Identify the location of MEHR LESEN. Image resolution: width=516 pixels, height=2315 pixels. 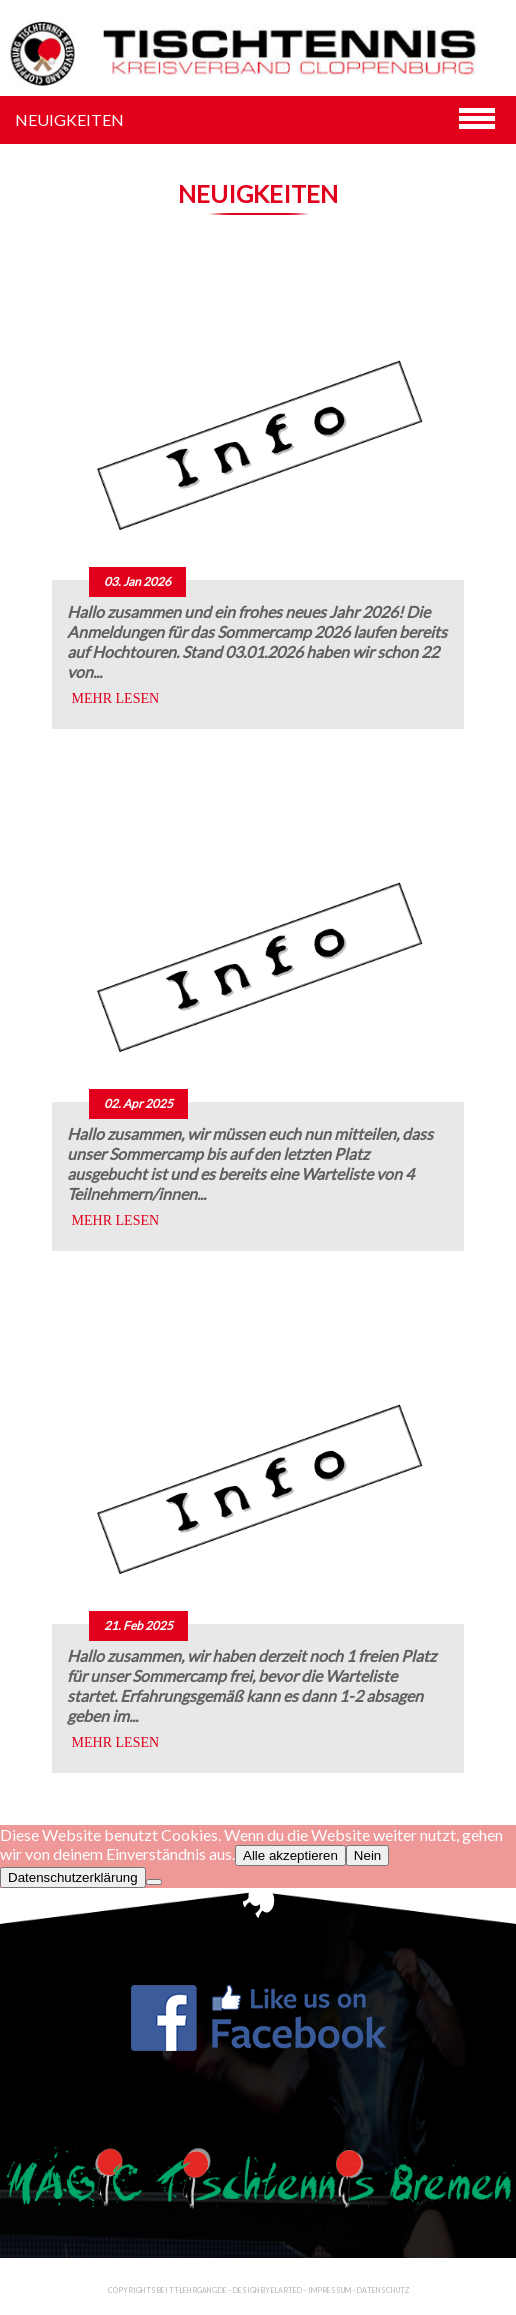
(116, 698).